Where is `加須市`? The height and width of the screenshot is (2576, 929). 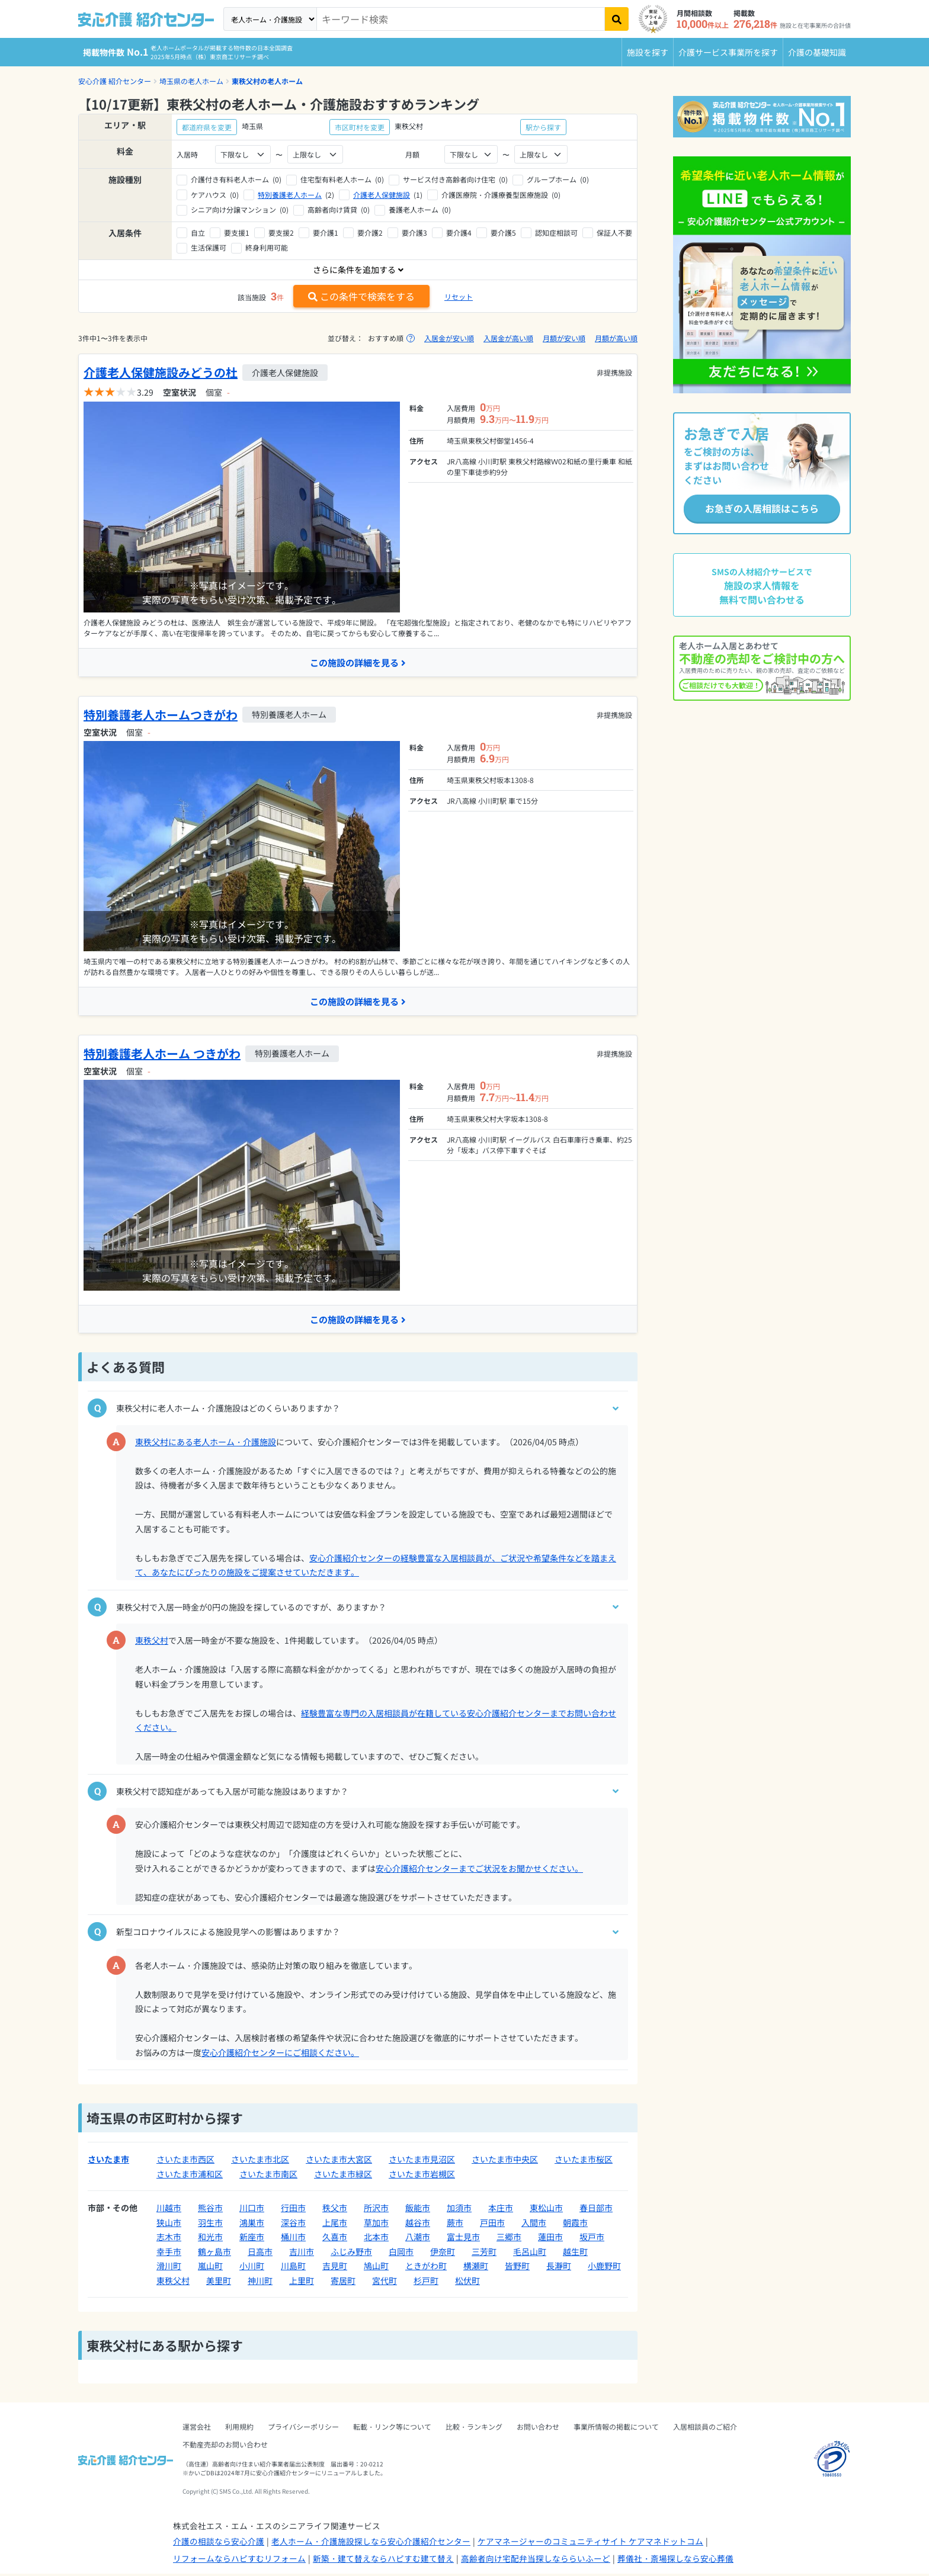 加須市 is located at coordinates (459, 2210).